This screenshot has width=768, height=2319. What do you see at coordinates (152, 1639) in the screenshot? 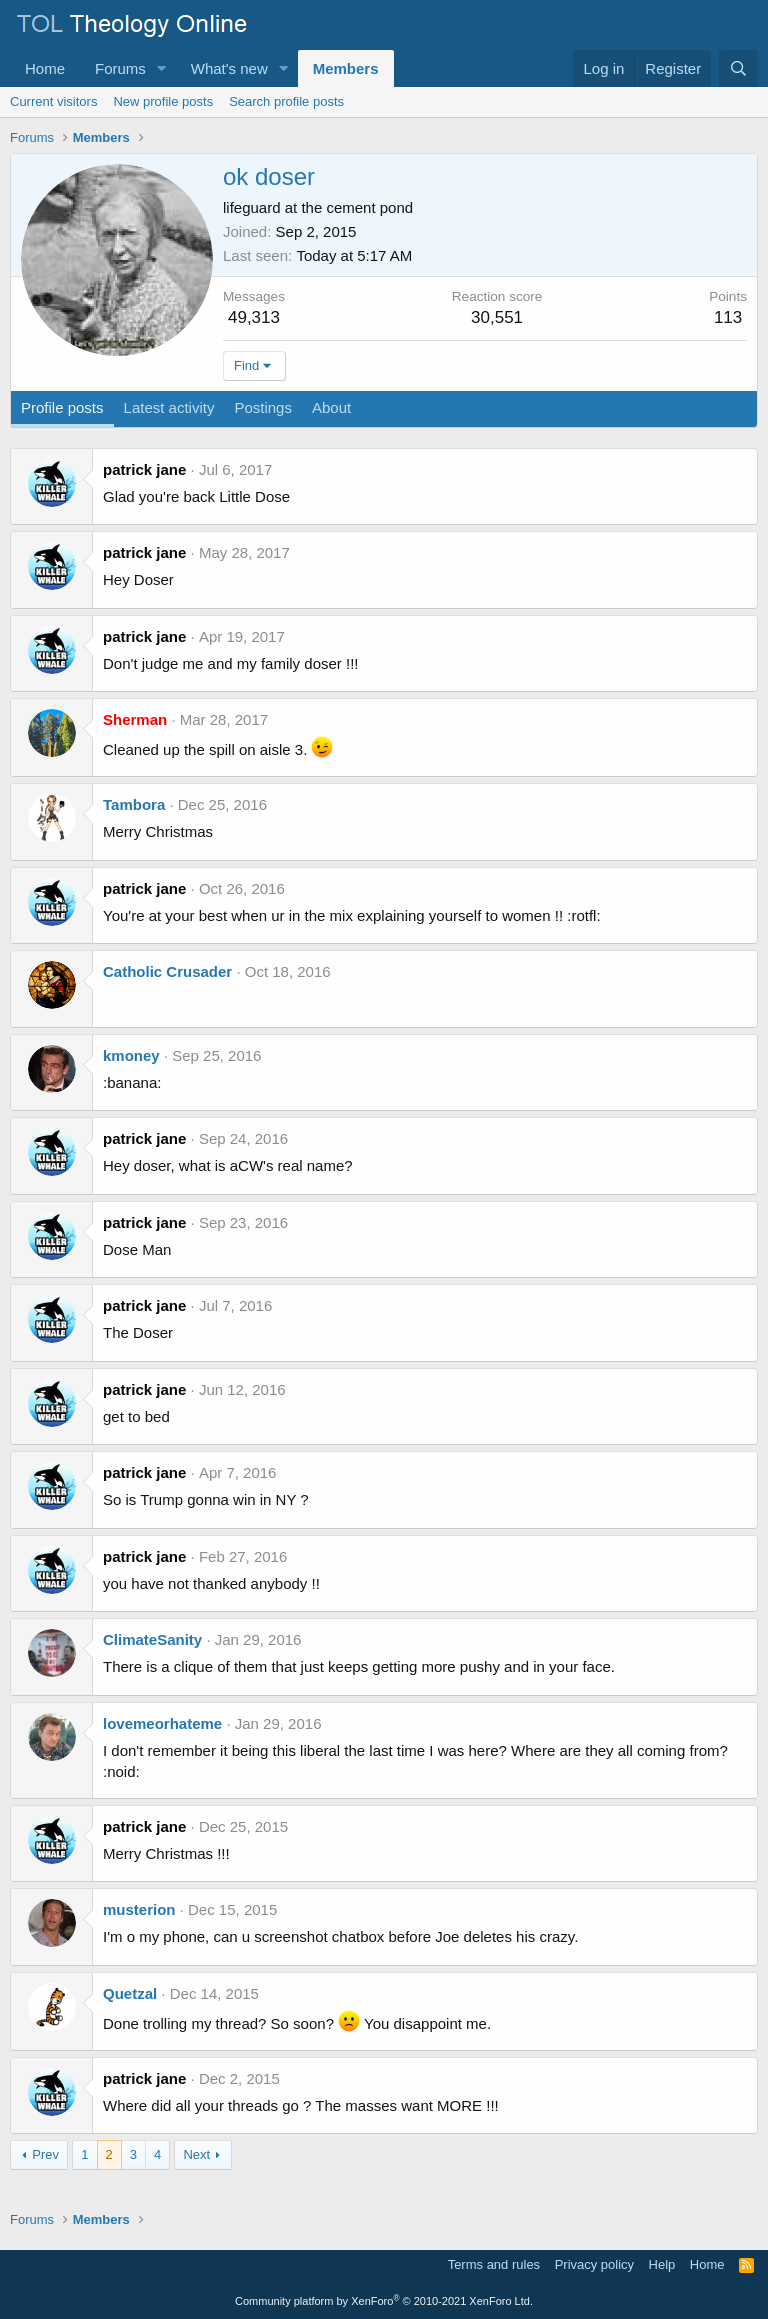
I see `ClimateSanity` at bounding box center [152, 1639].